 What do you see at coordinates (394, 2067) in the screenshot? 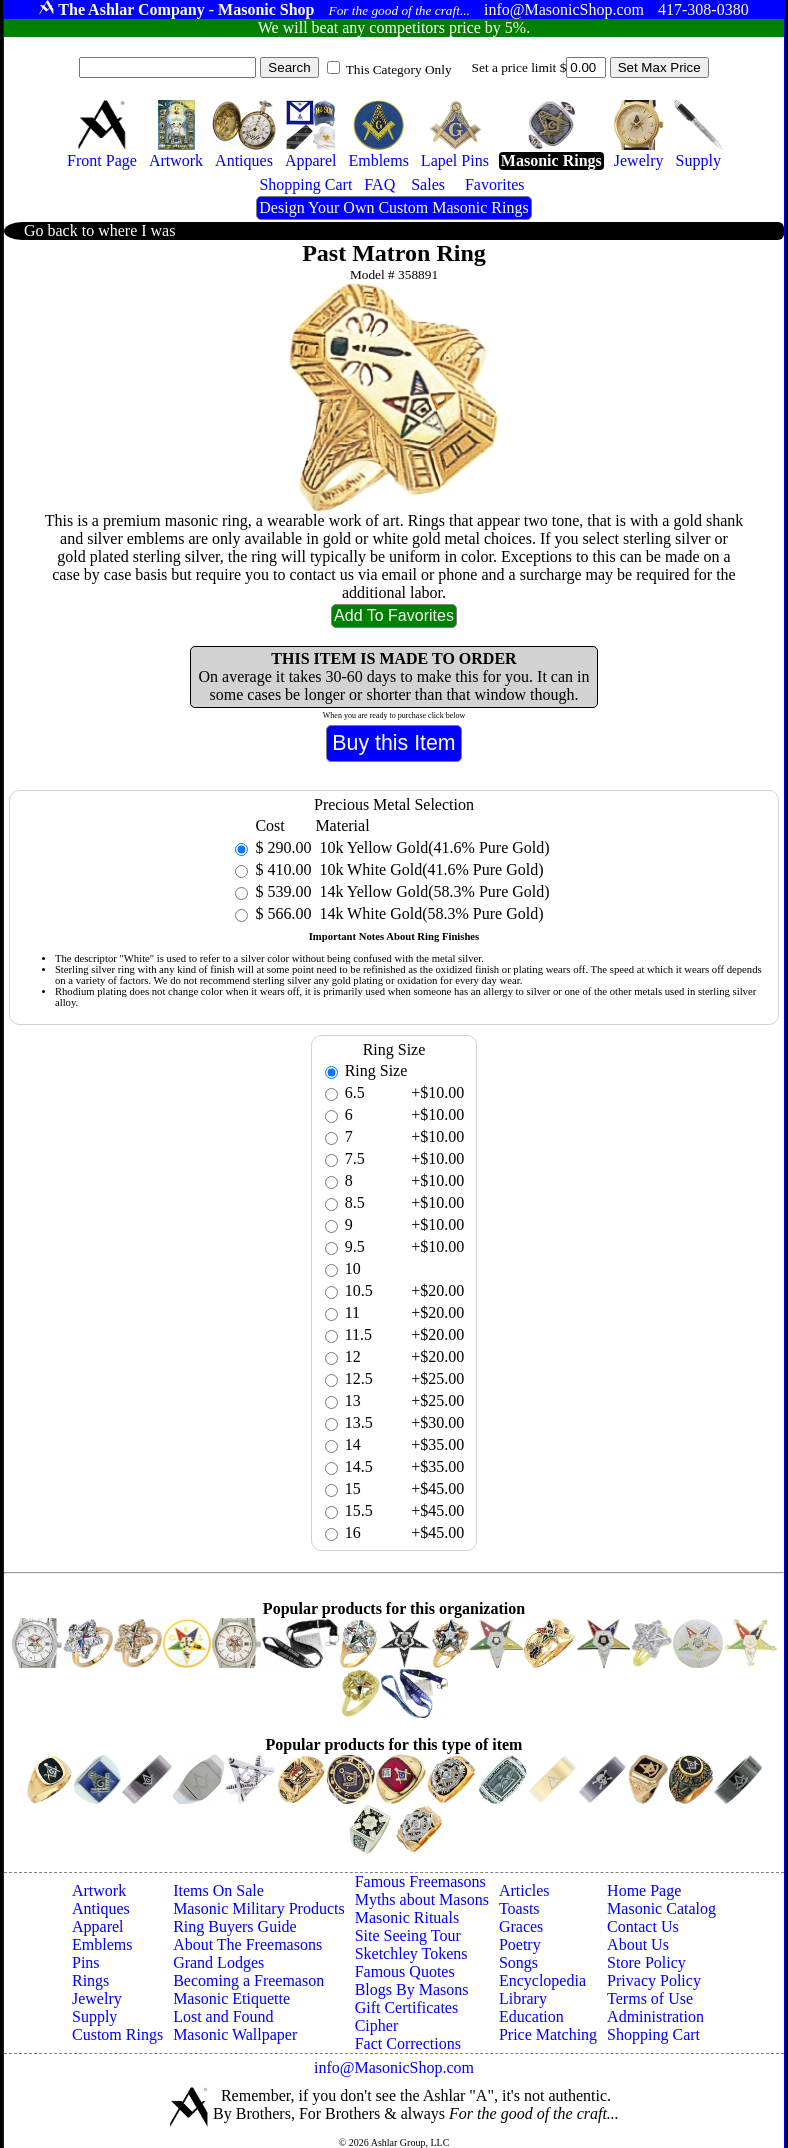
I see `info@MasonicShop.com` at bounding box center [394, 2067].